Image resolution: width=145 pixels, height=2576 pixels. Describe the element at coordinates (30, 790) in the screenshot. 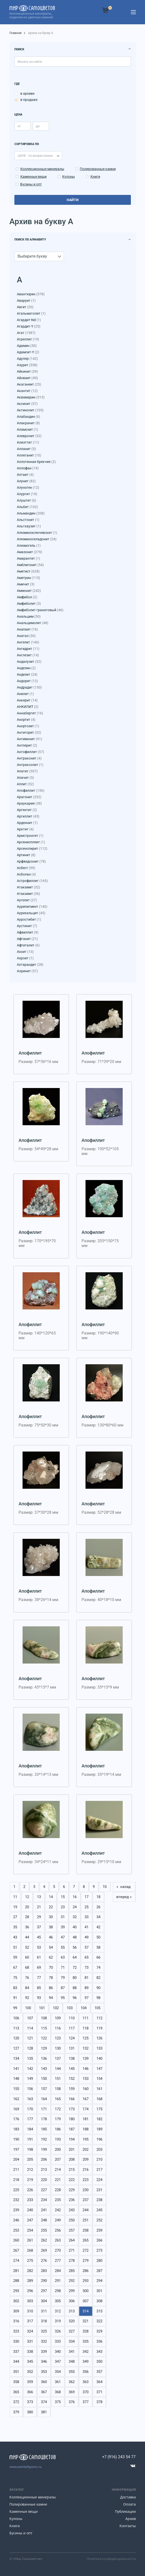

I see `Апофиллит` at that location.